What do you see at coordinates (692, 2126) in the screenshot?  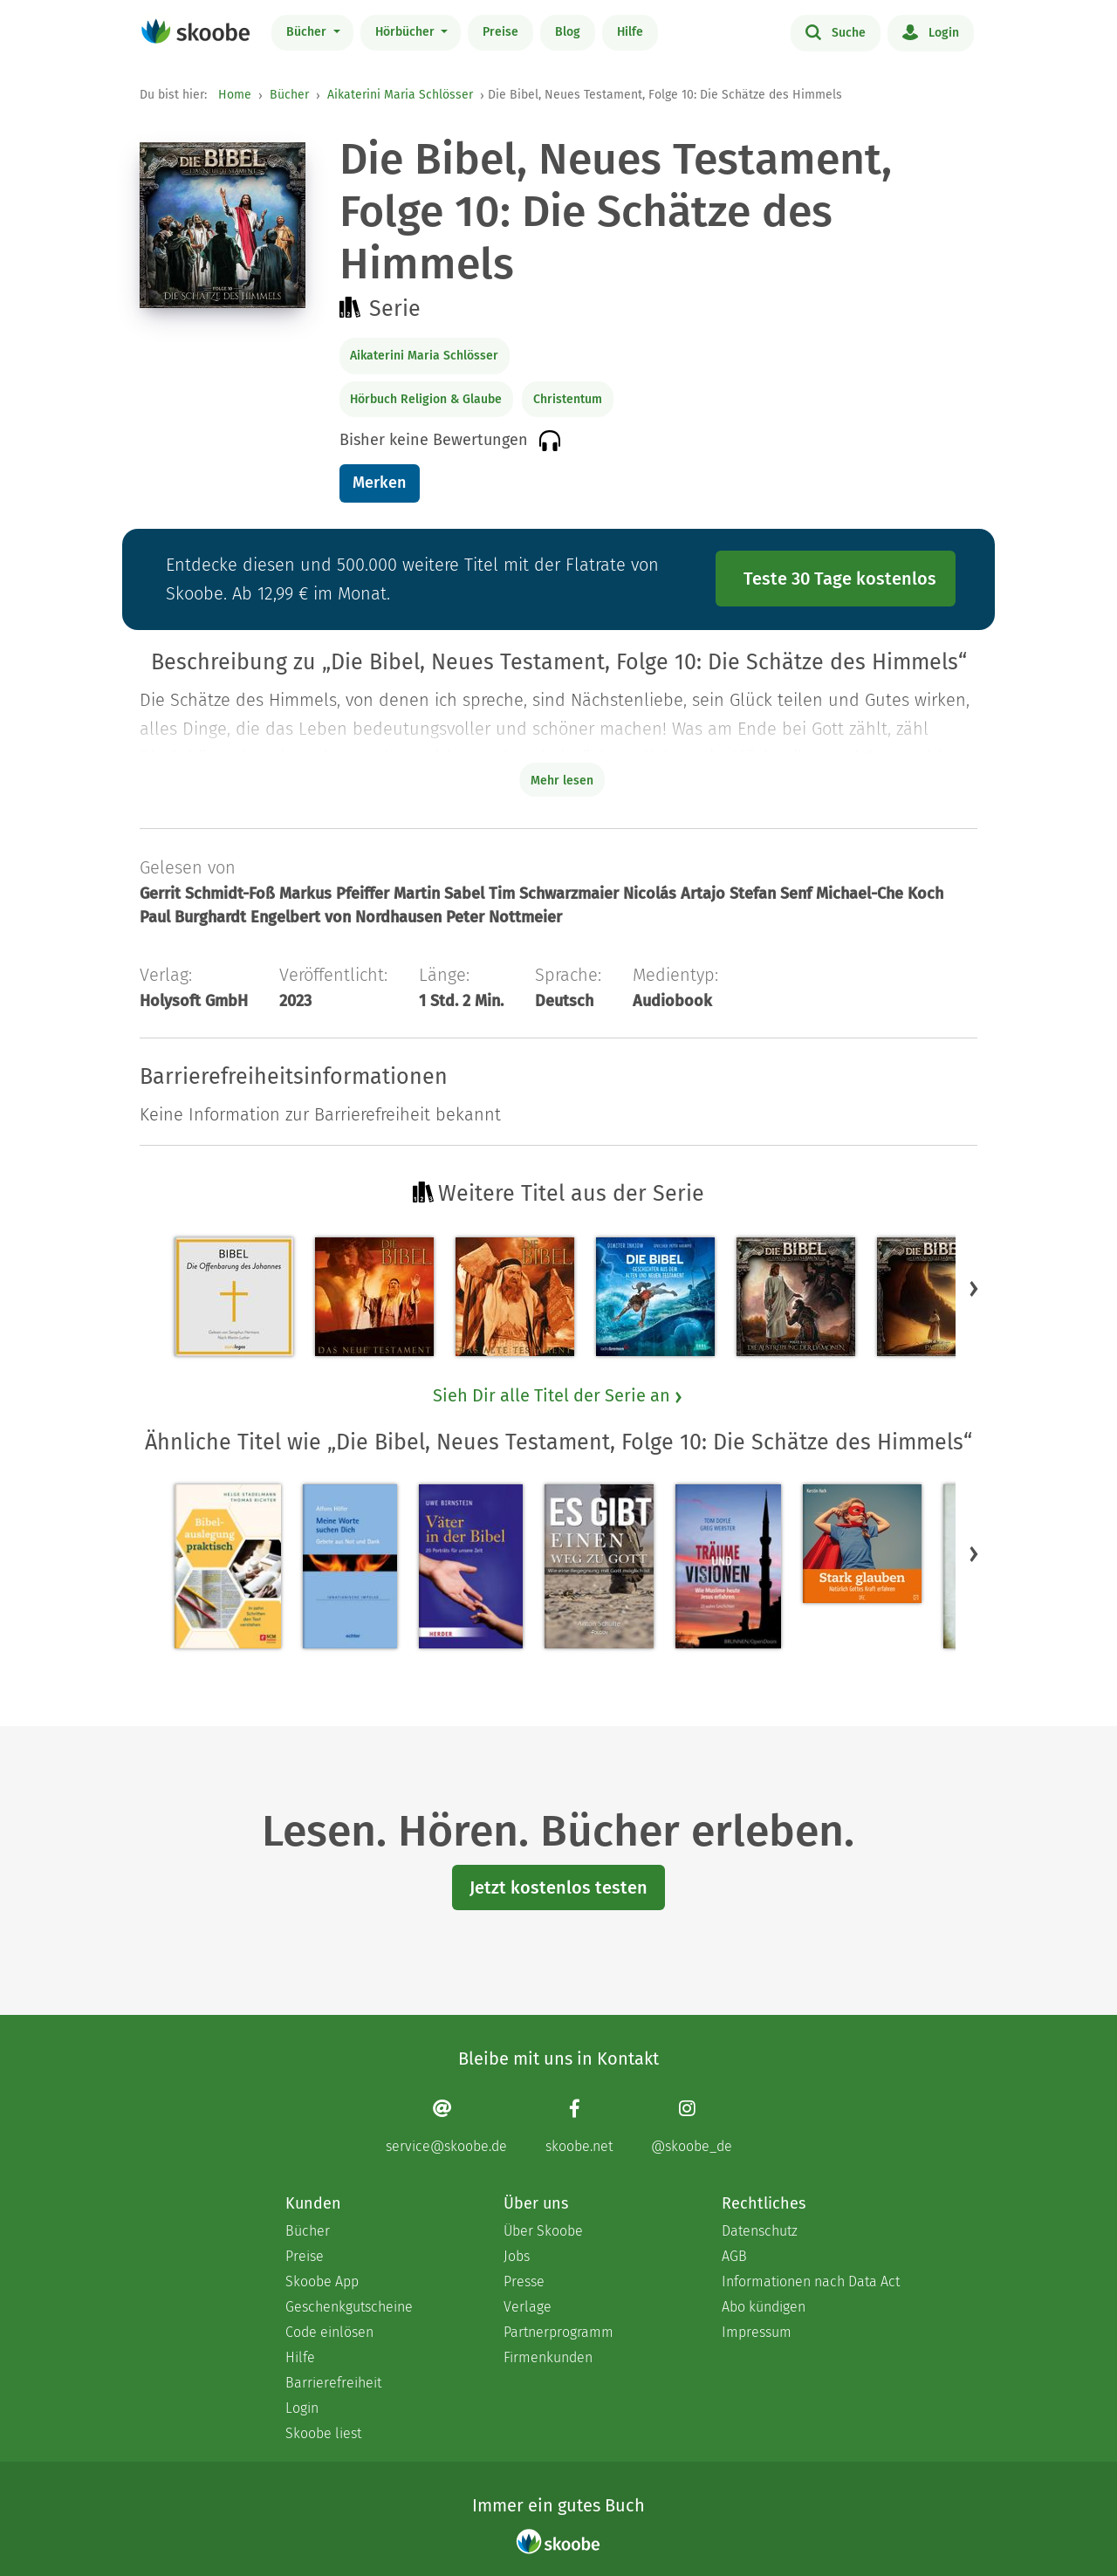 I see `[Instagram page]` at bounding box center [692, 2126].